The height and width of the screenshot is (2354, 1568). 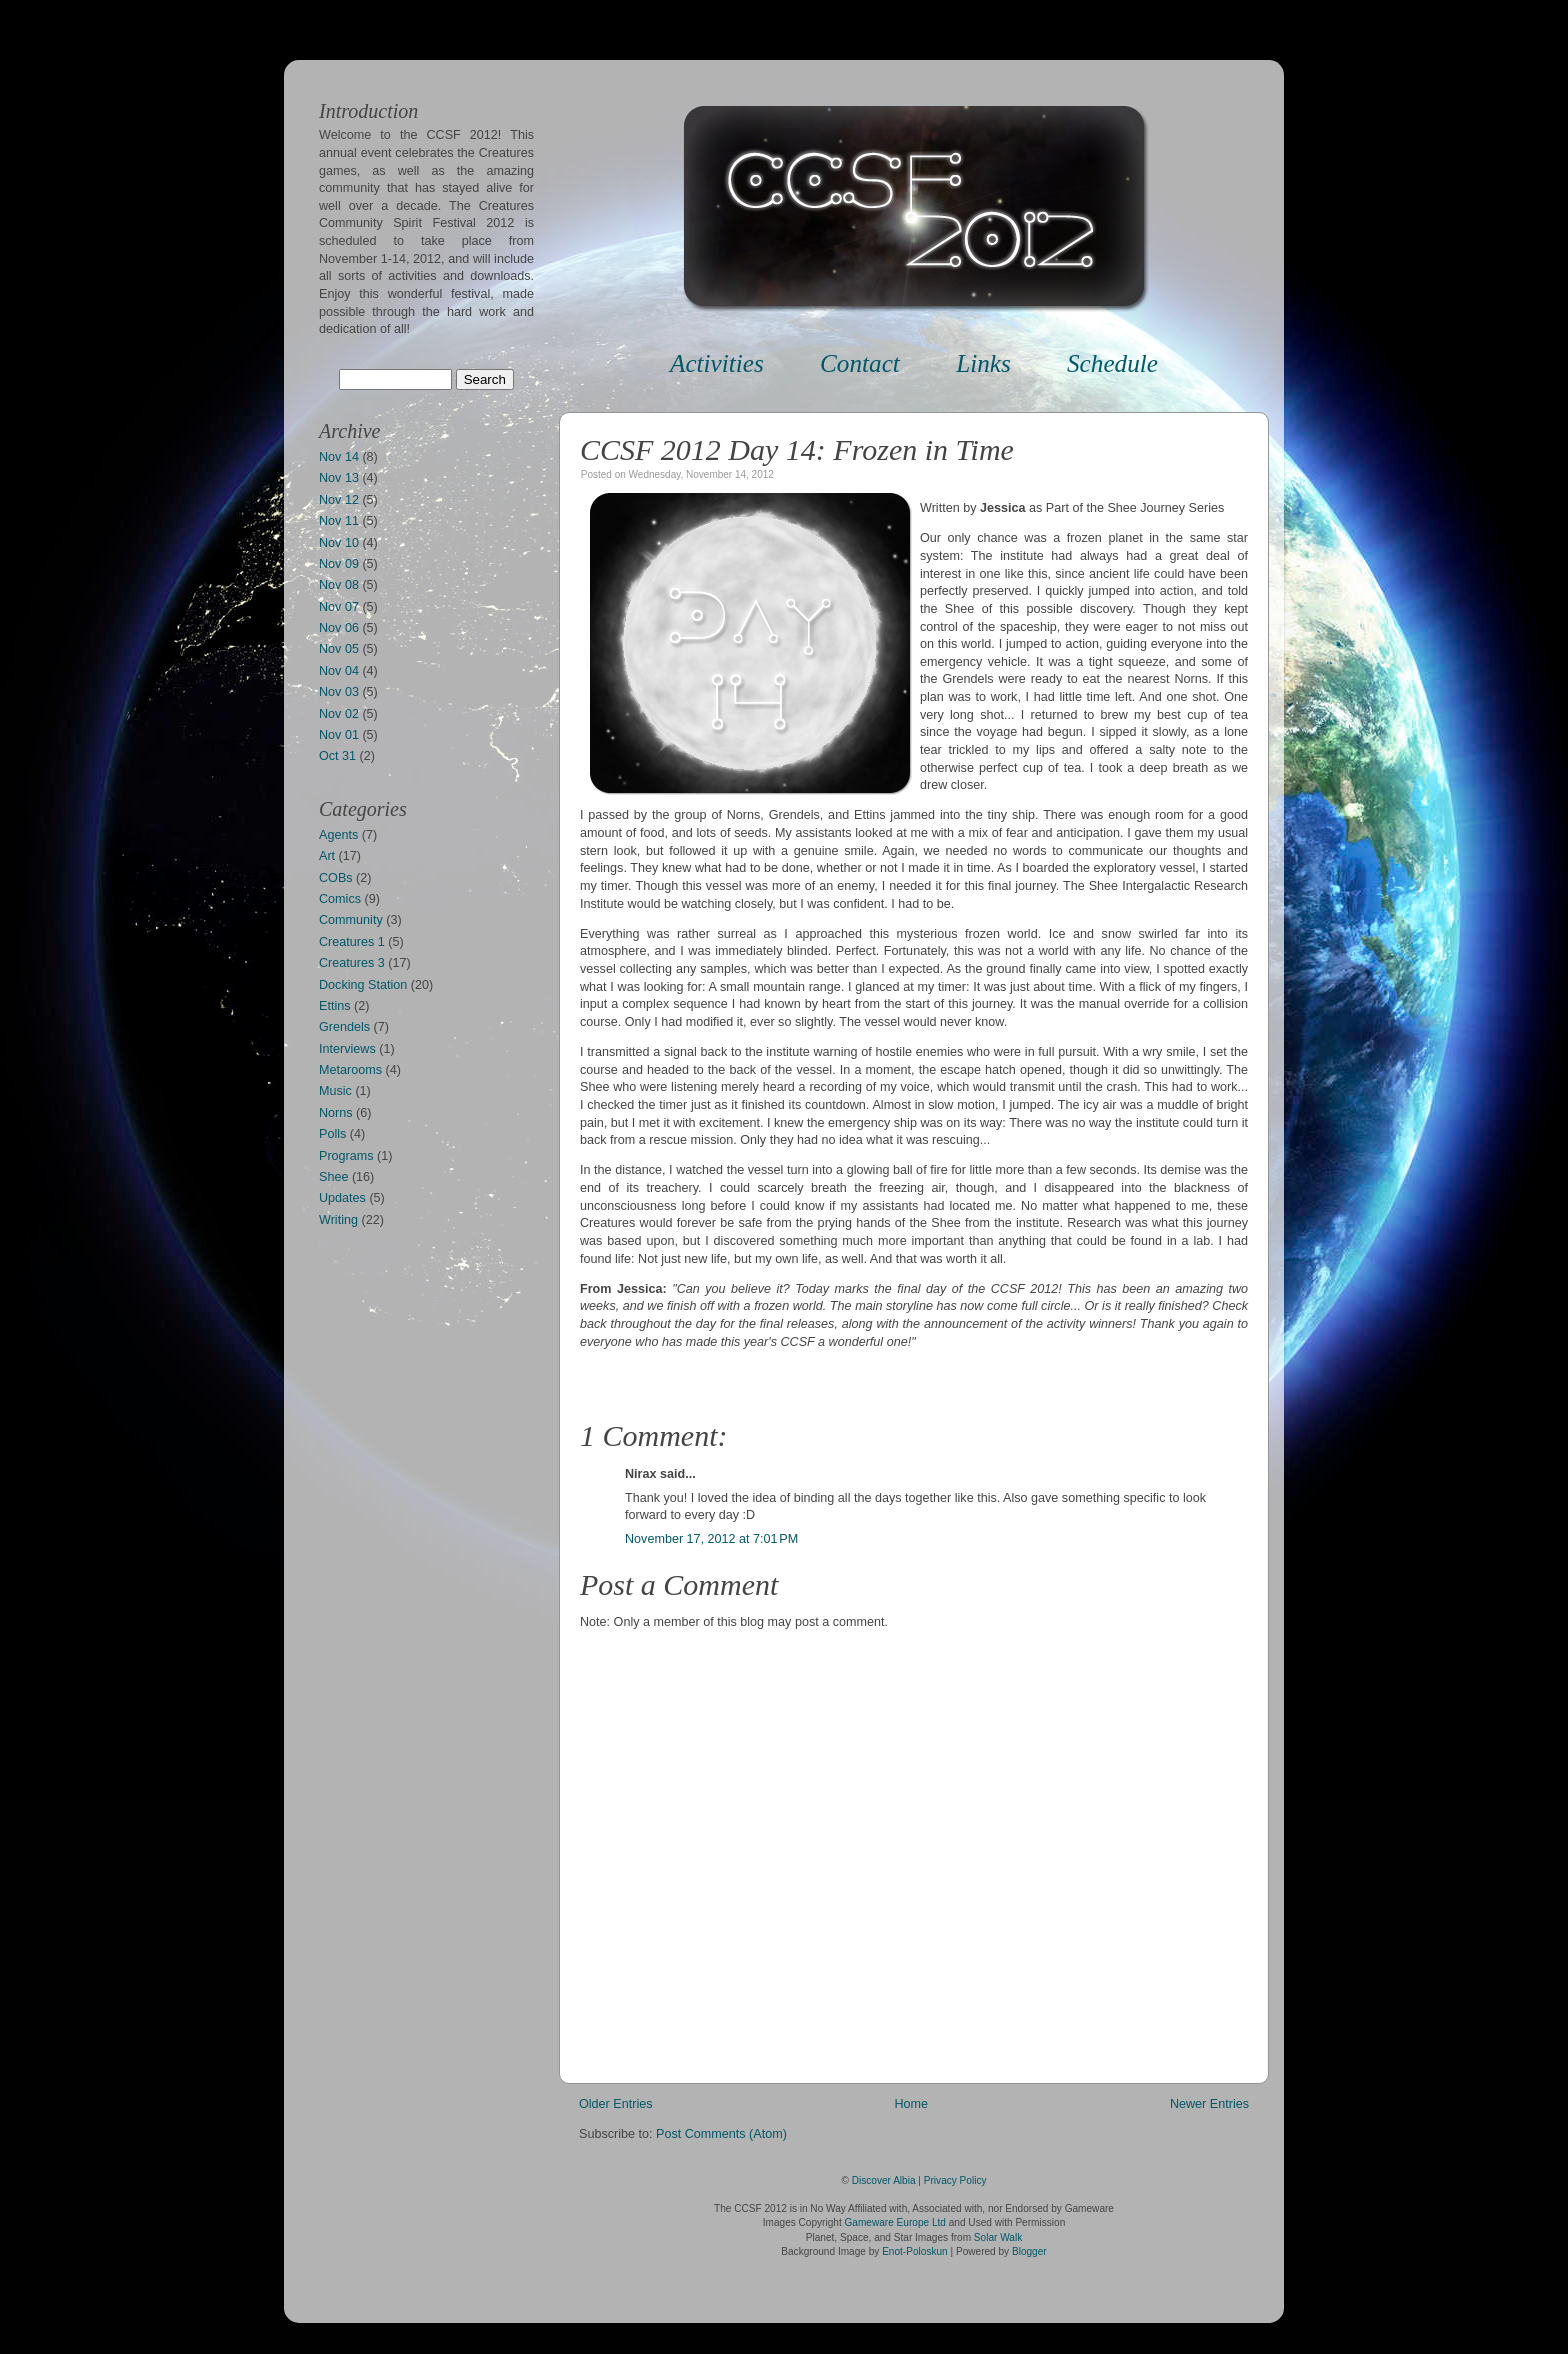 I want to click on Norns, so click(x=336, y=1113).